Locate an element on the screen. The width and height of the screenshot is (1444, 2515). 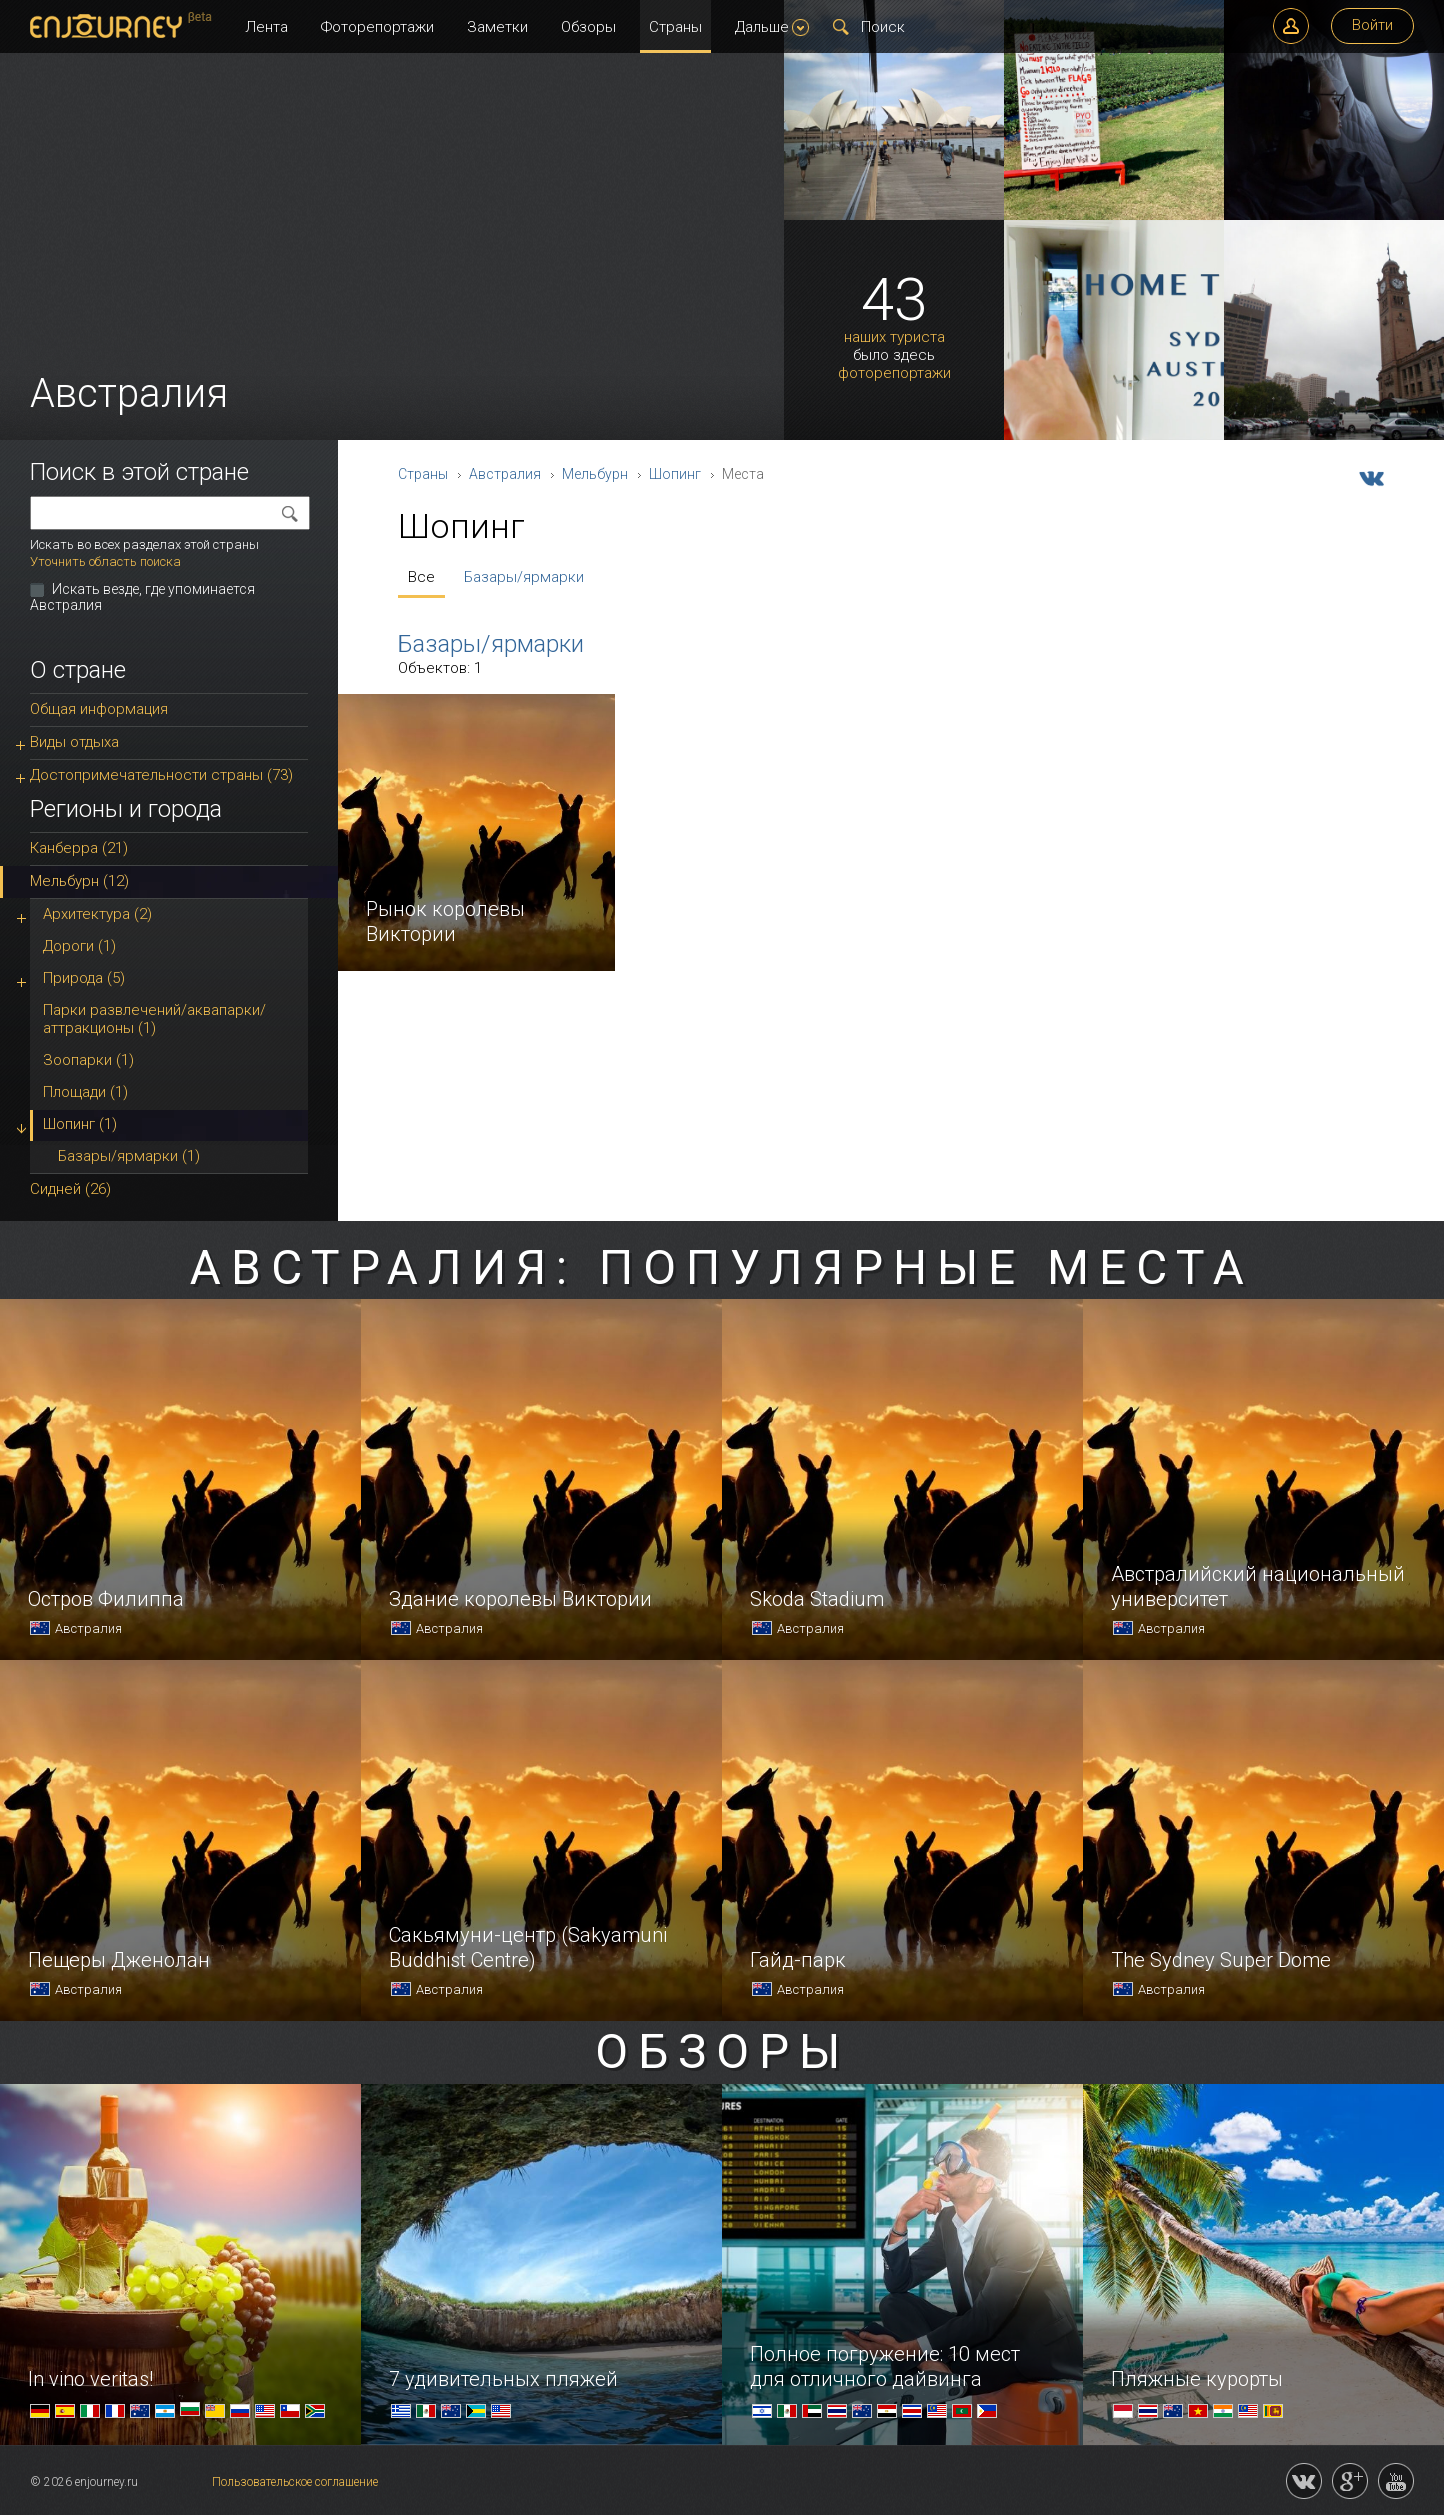
Площади (1) is located at coordinates (85, 1092).